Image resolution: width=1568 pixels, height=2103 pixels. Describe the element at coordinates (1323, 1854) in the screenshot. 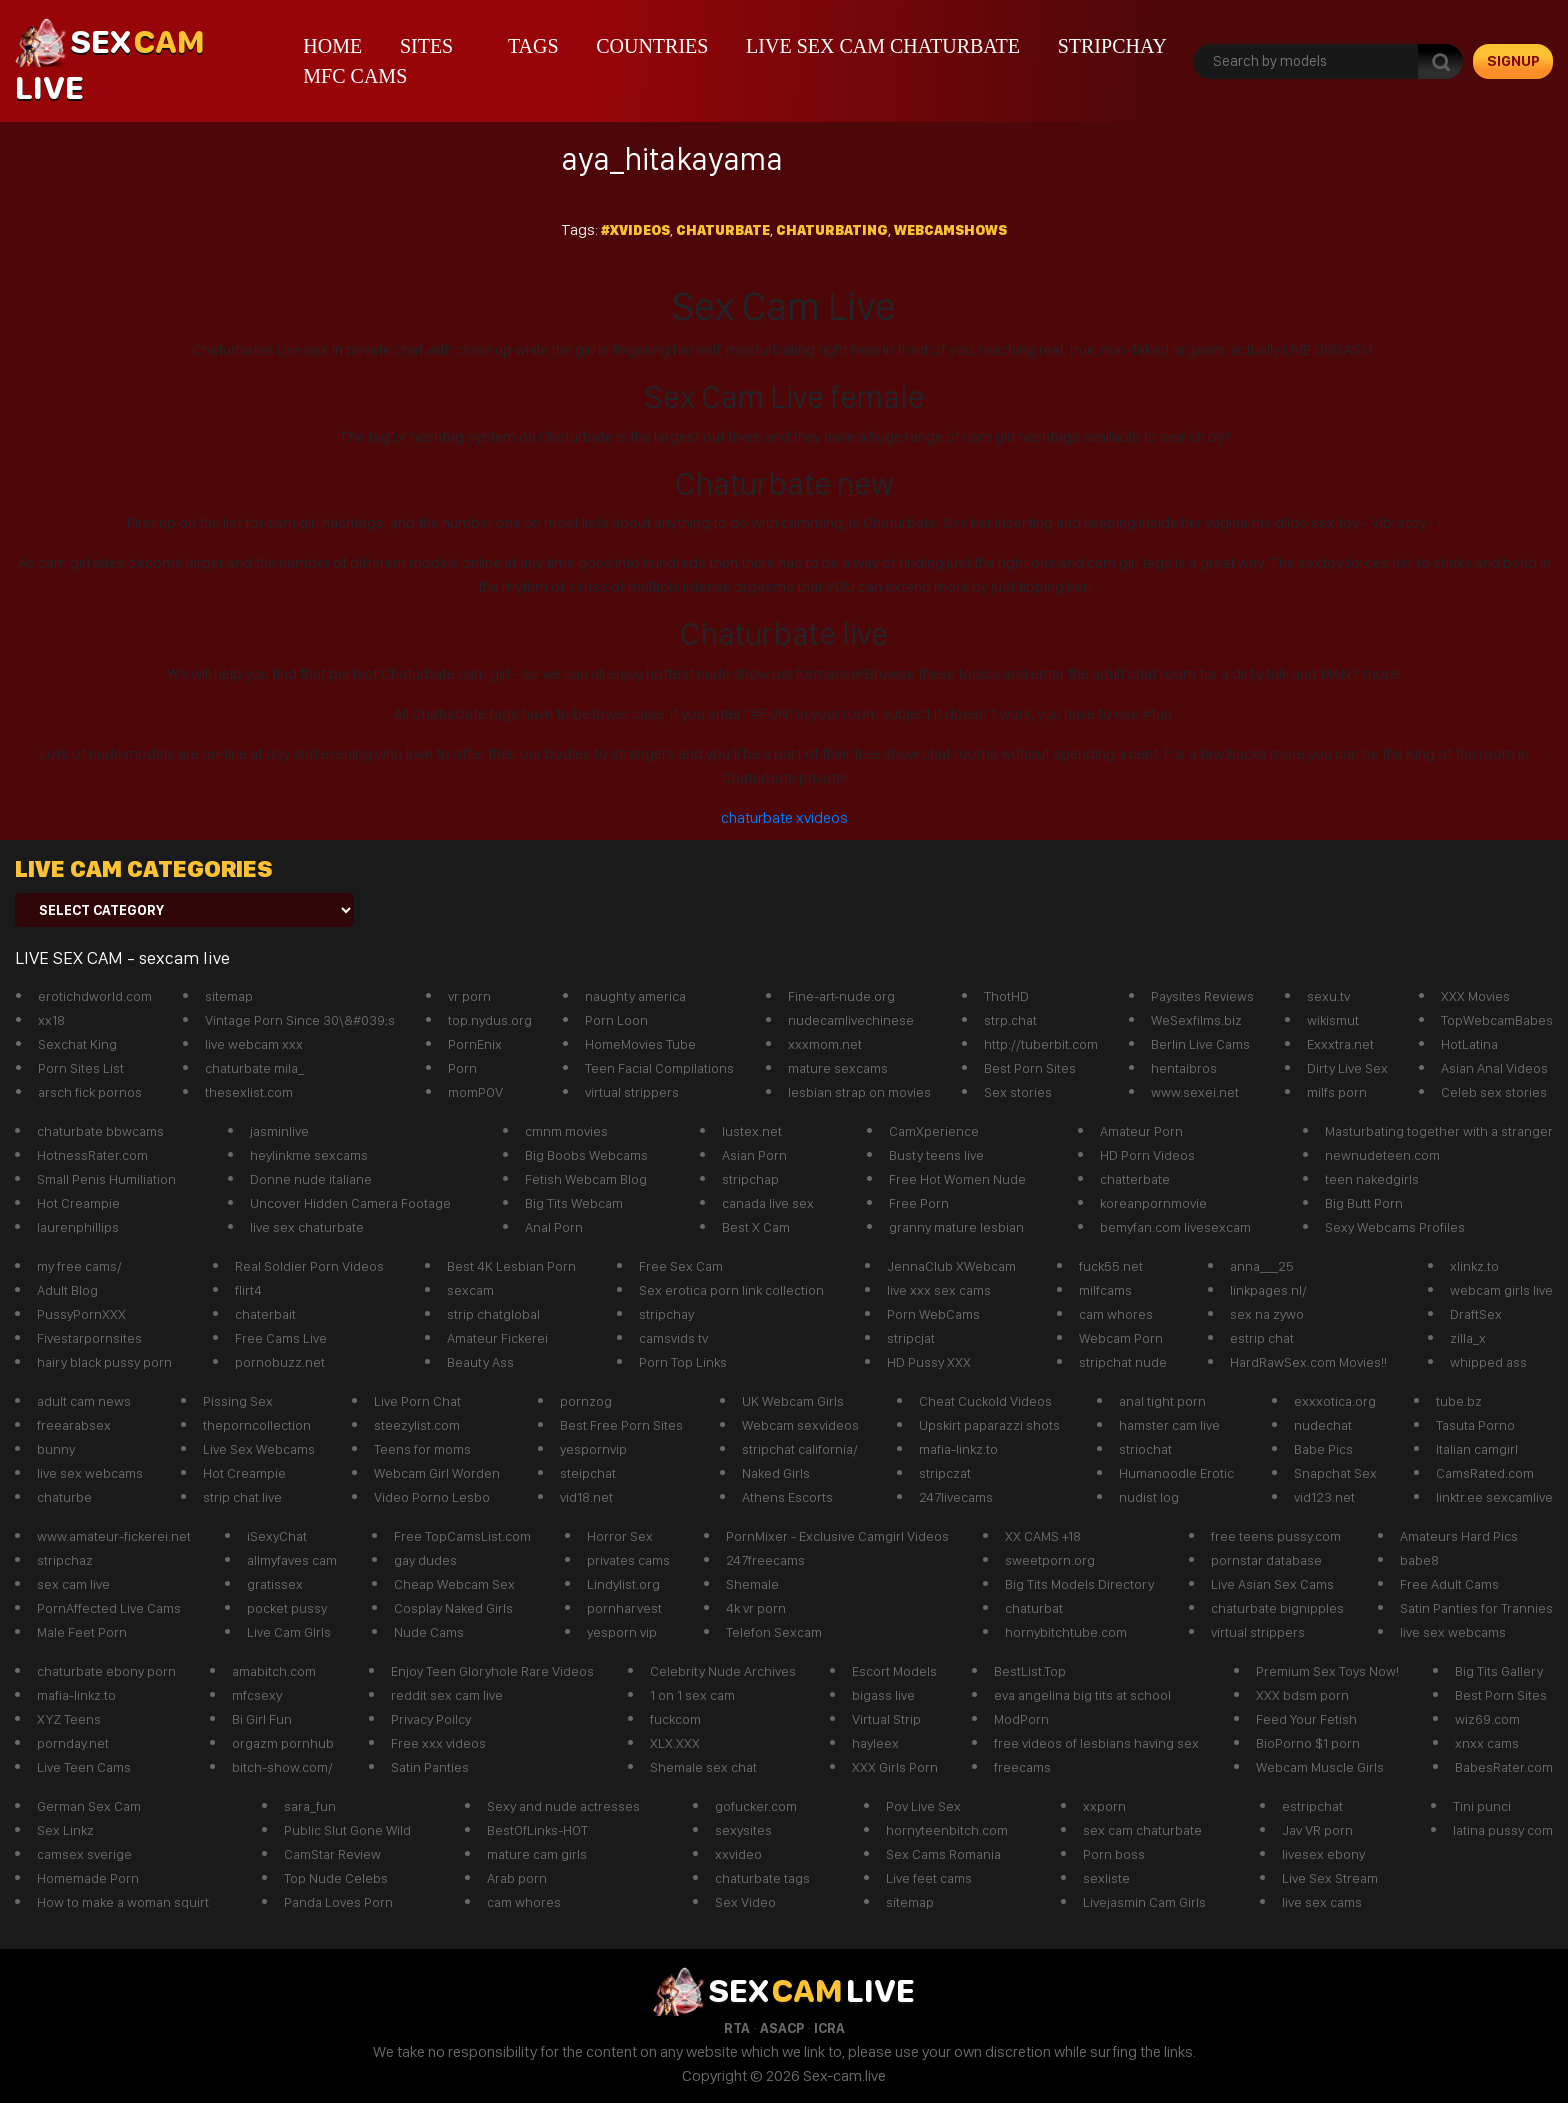

I see `livesex ebony` at that location.